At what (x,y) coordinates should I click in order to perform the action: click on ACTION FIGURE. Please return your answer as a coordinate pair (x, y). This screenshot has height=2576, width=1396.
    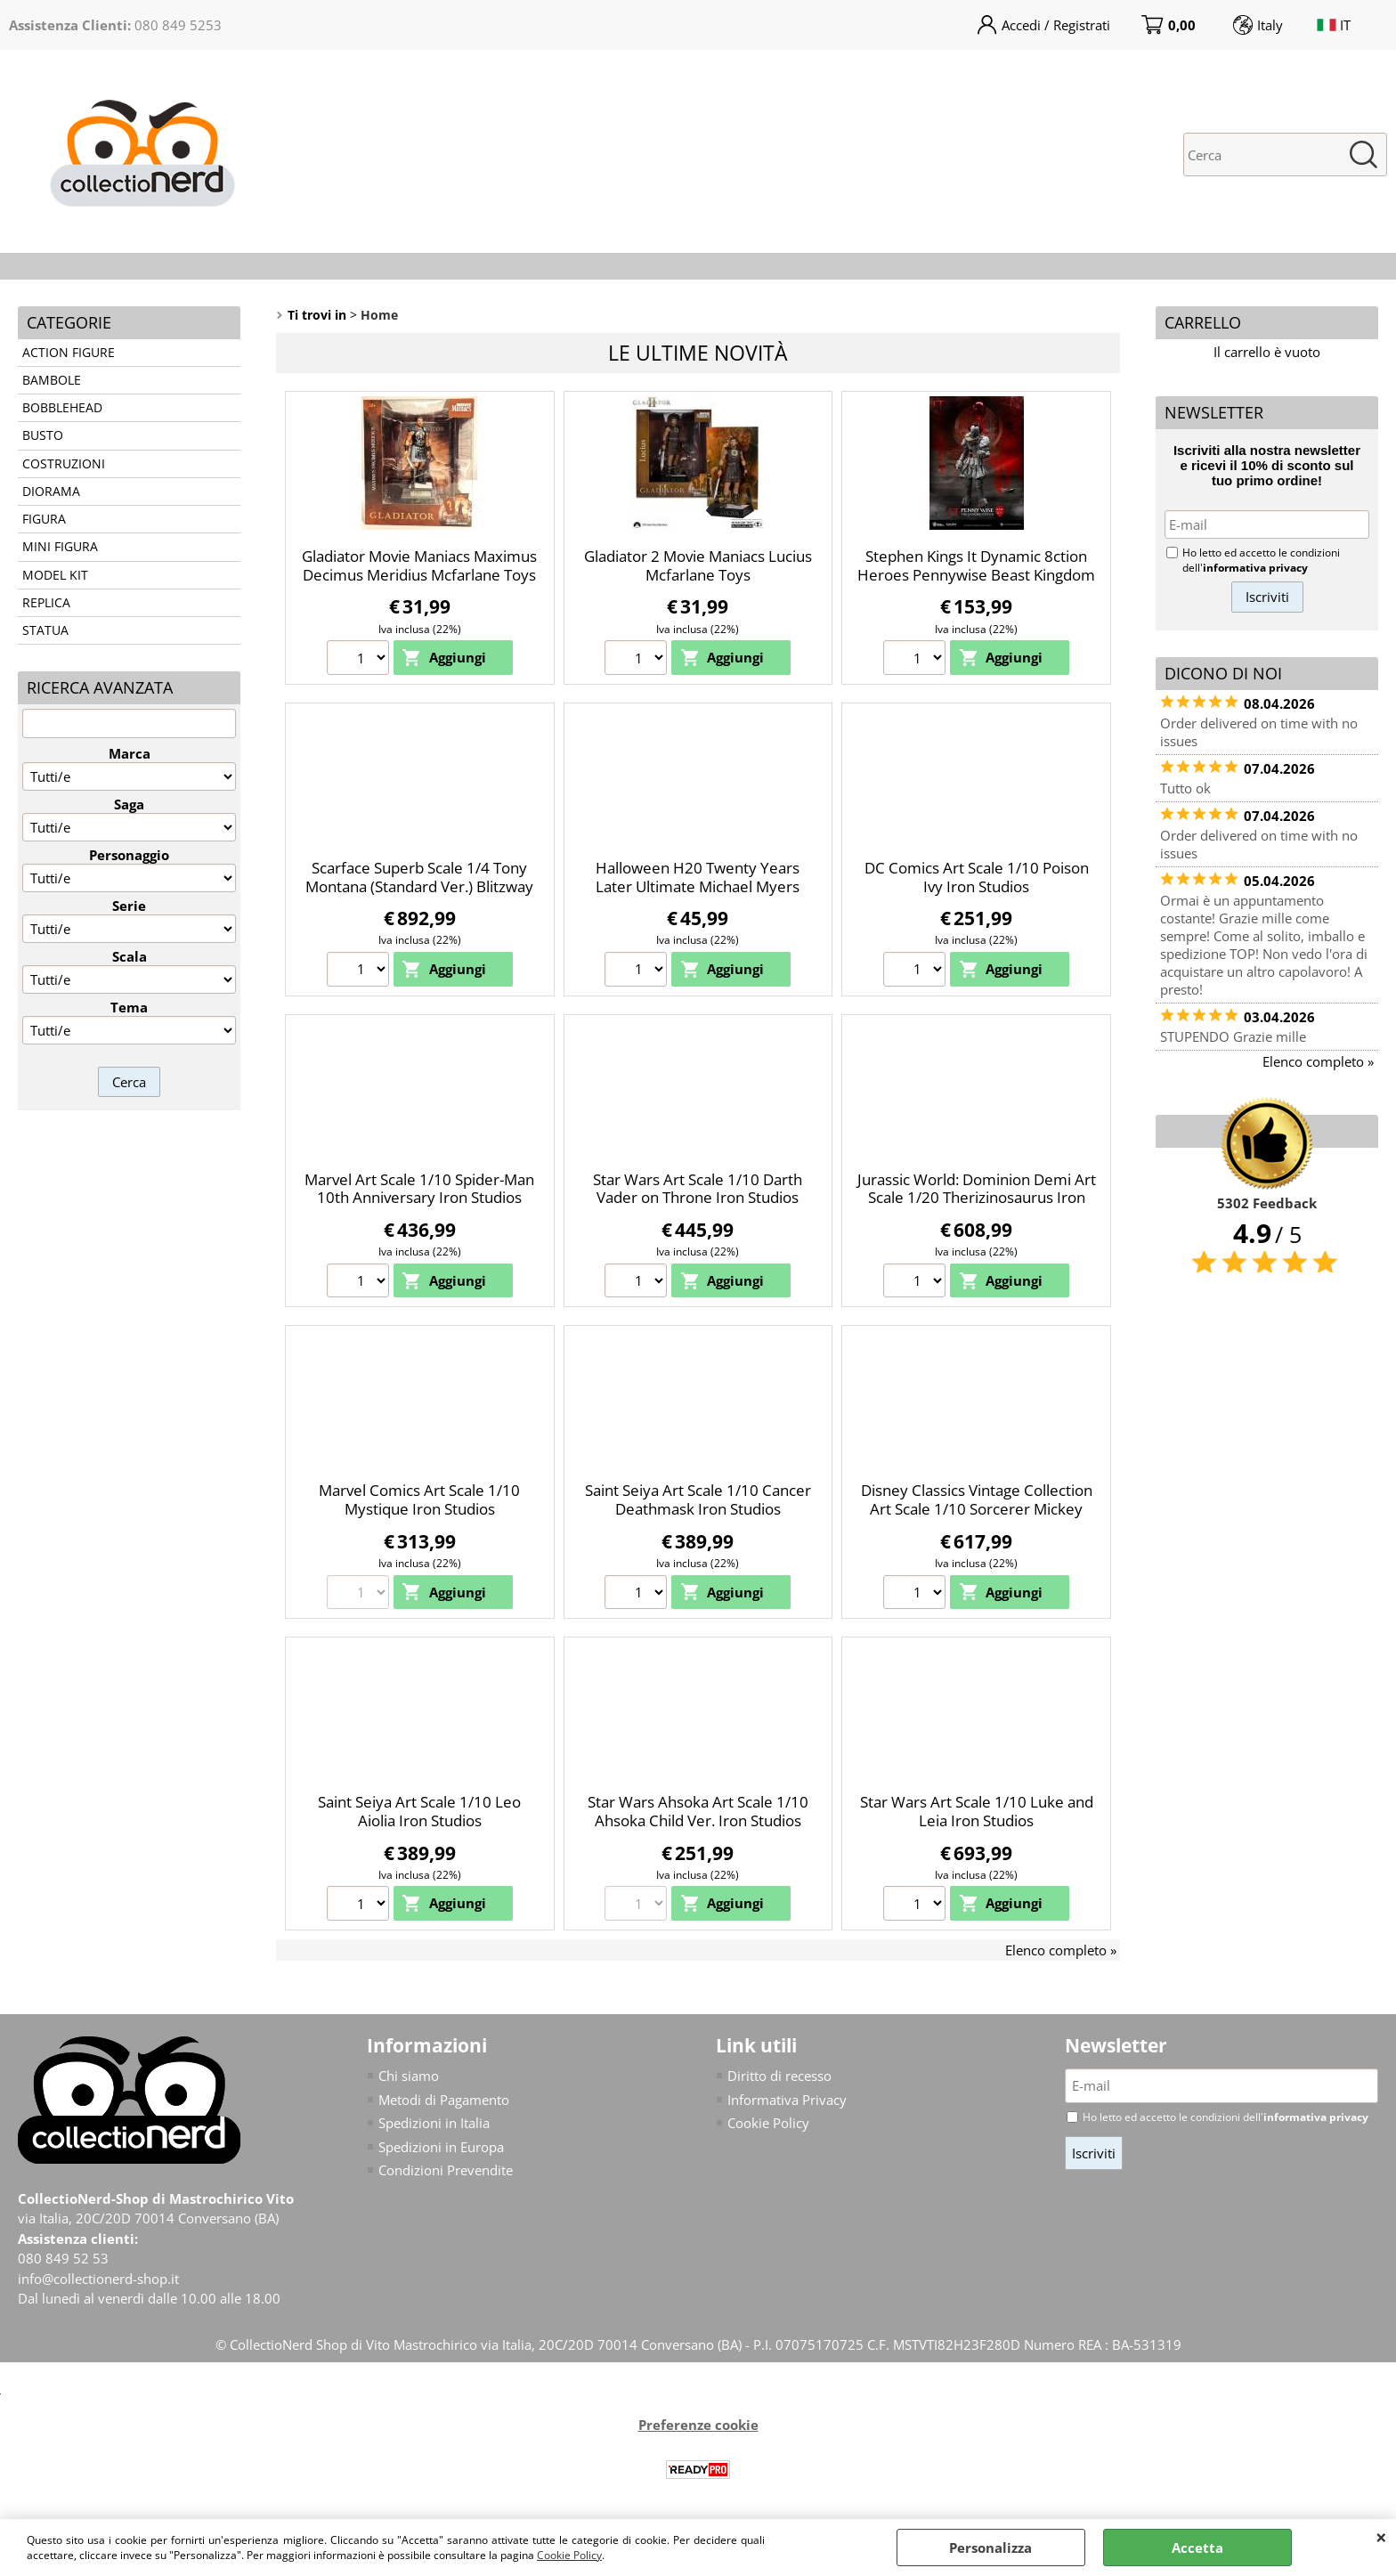
    Looking at the image, I should click on (68, 353).